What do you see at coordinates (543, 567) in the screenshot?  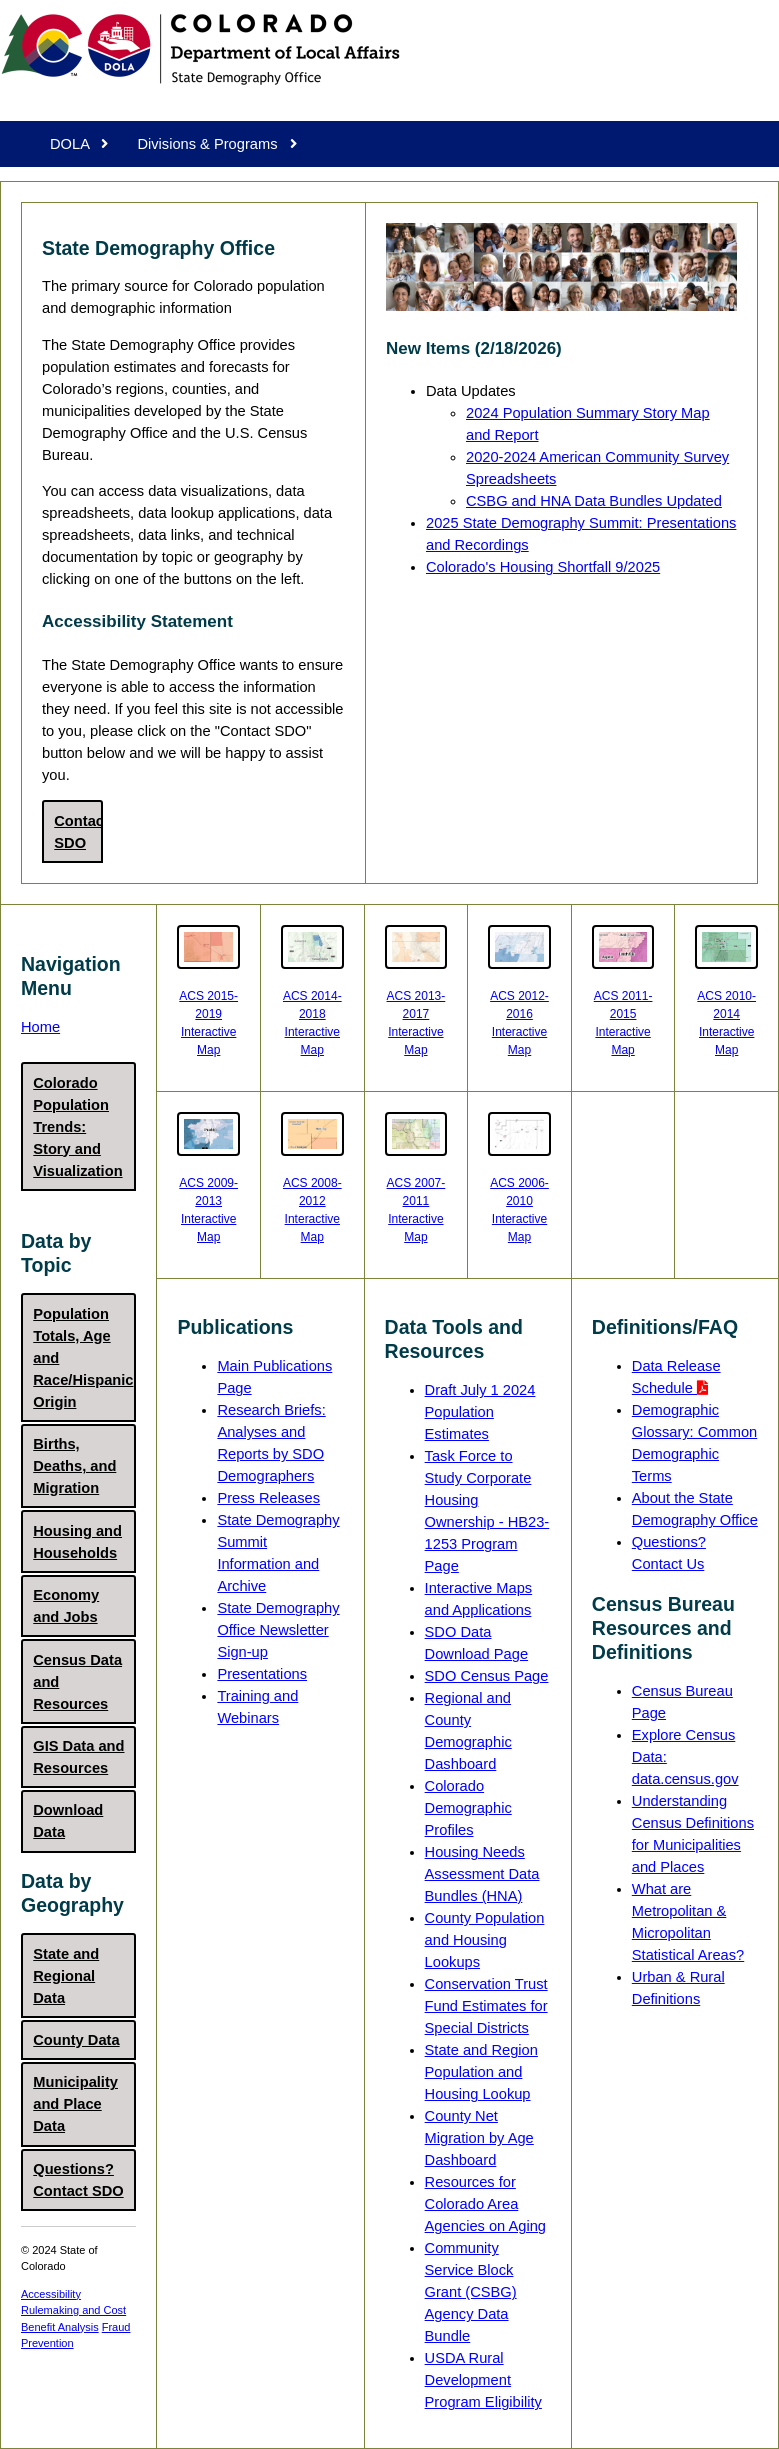 I see `Colorado's Housing Shortfall 9/2025` at bounding box center [543, 567].